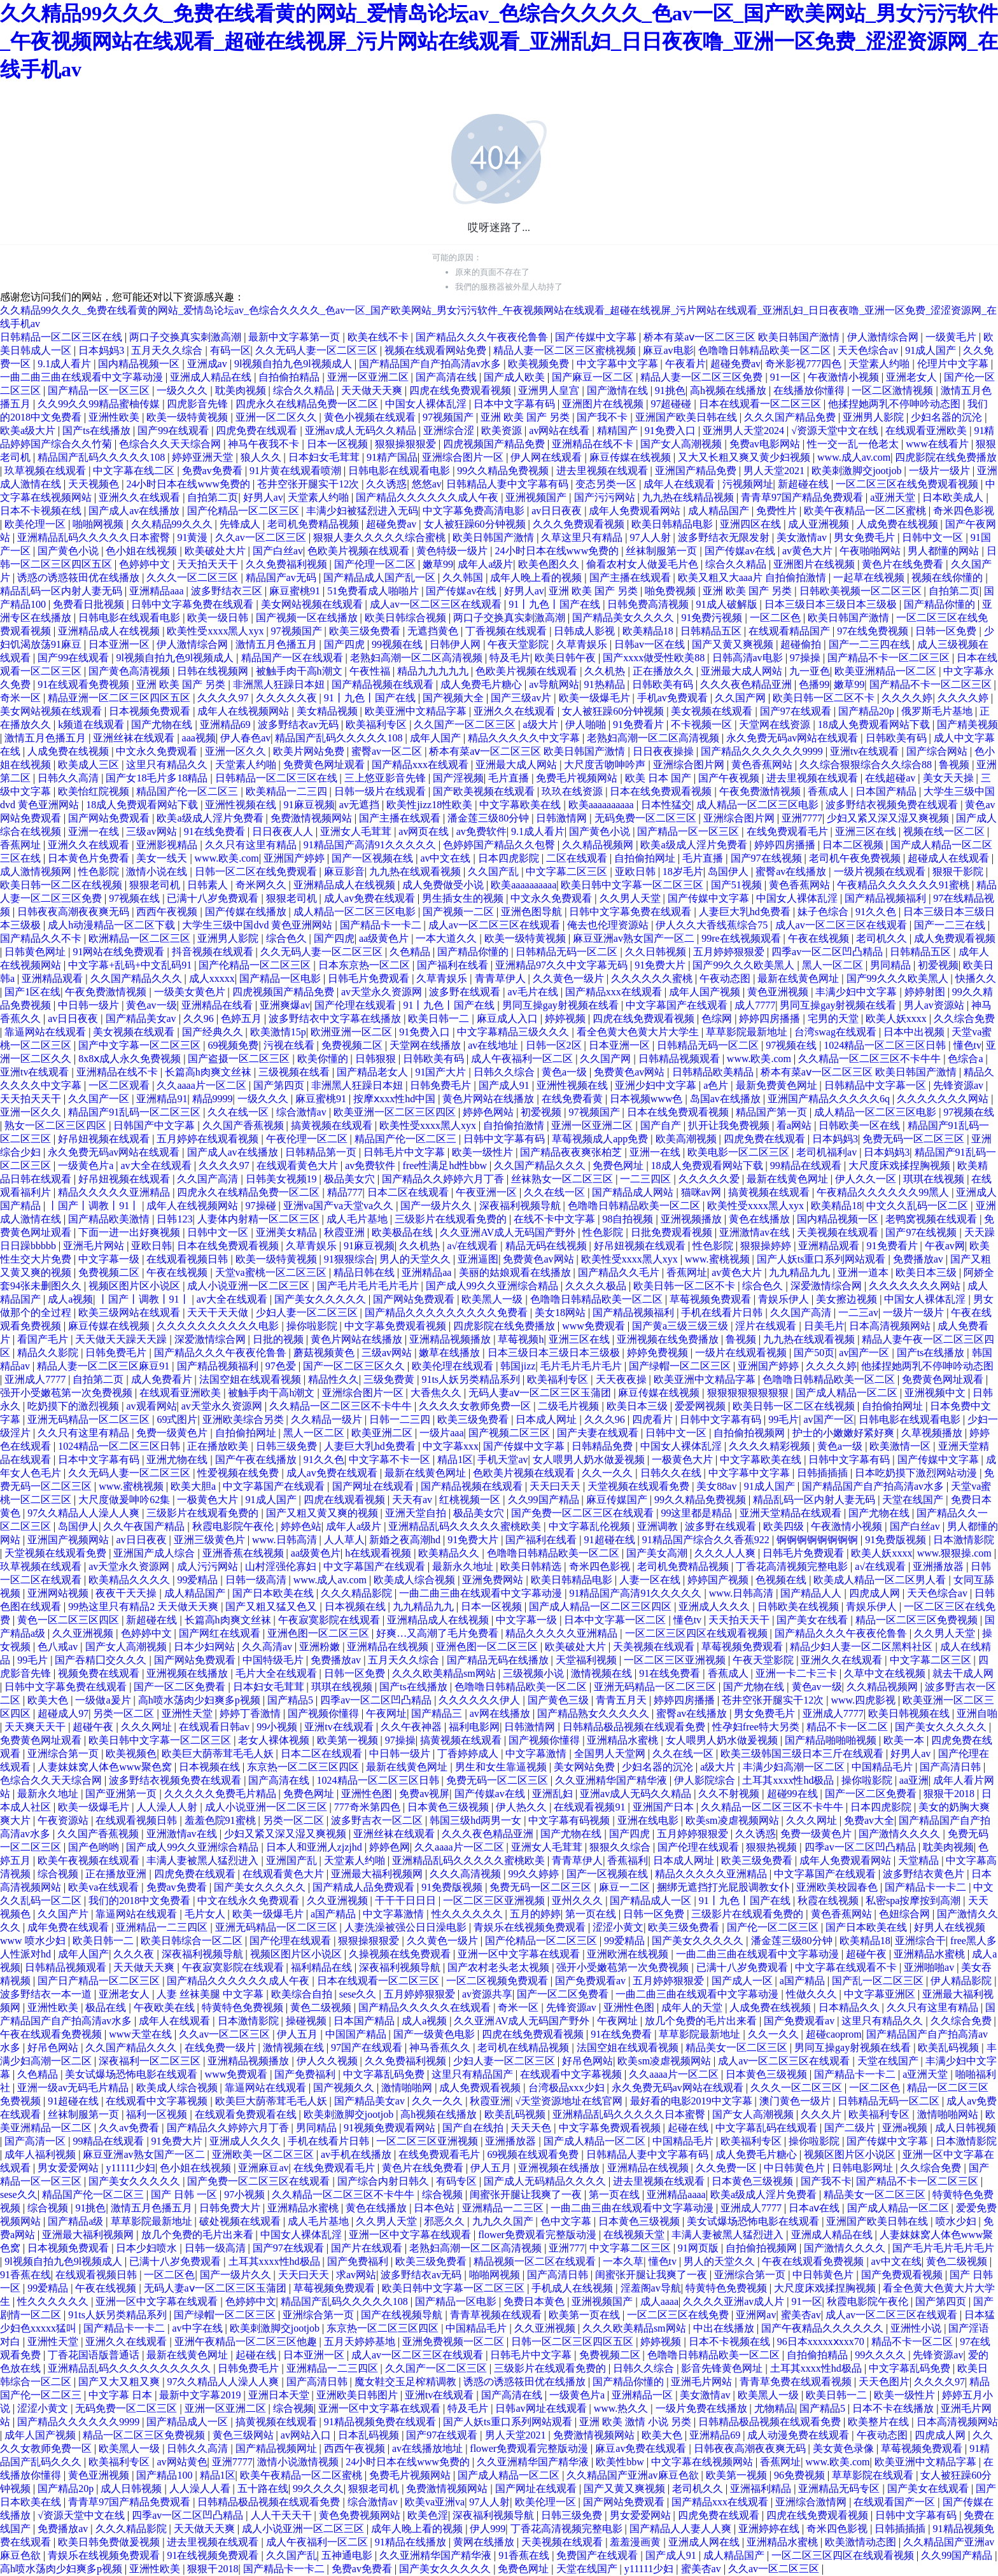  I want to click on 亚洲国产视频网站, so click(69, 1539).